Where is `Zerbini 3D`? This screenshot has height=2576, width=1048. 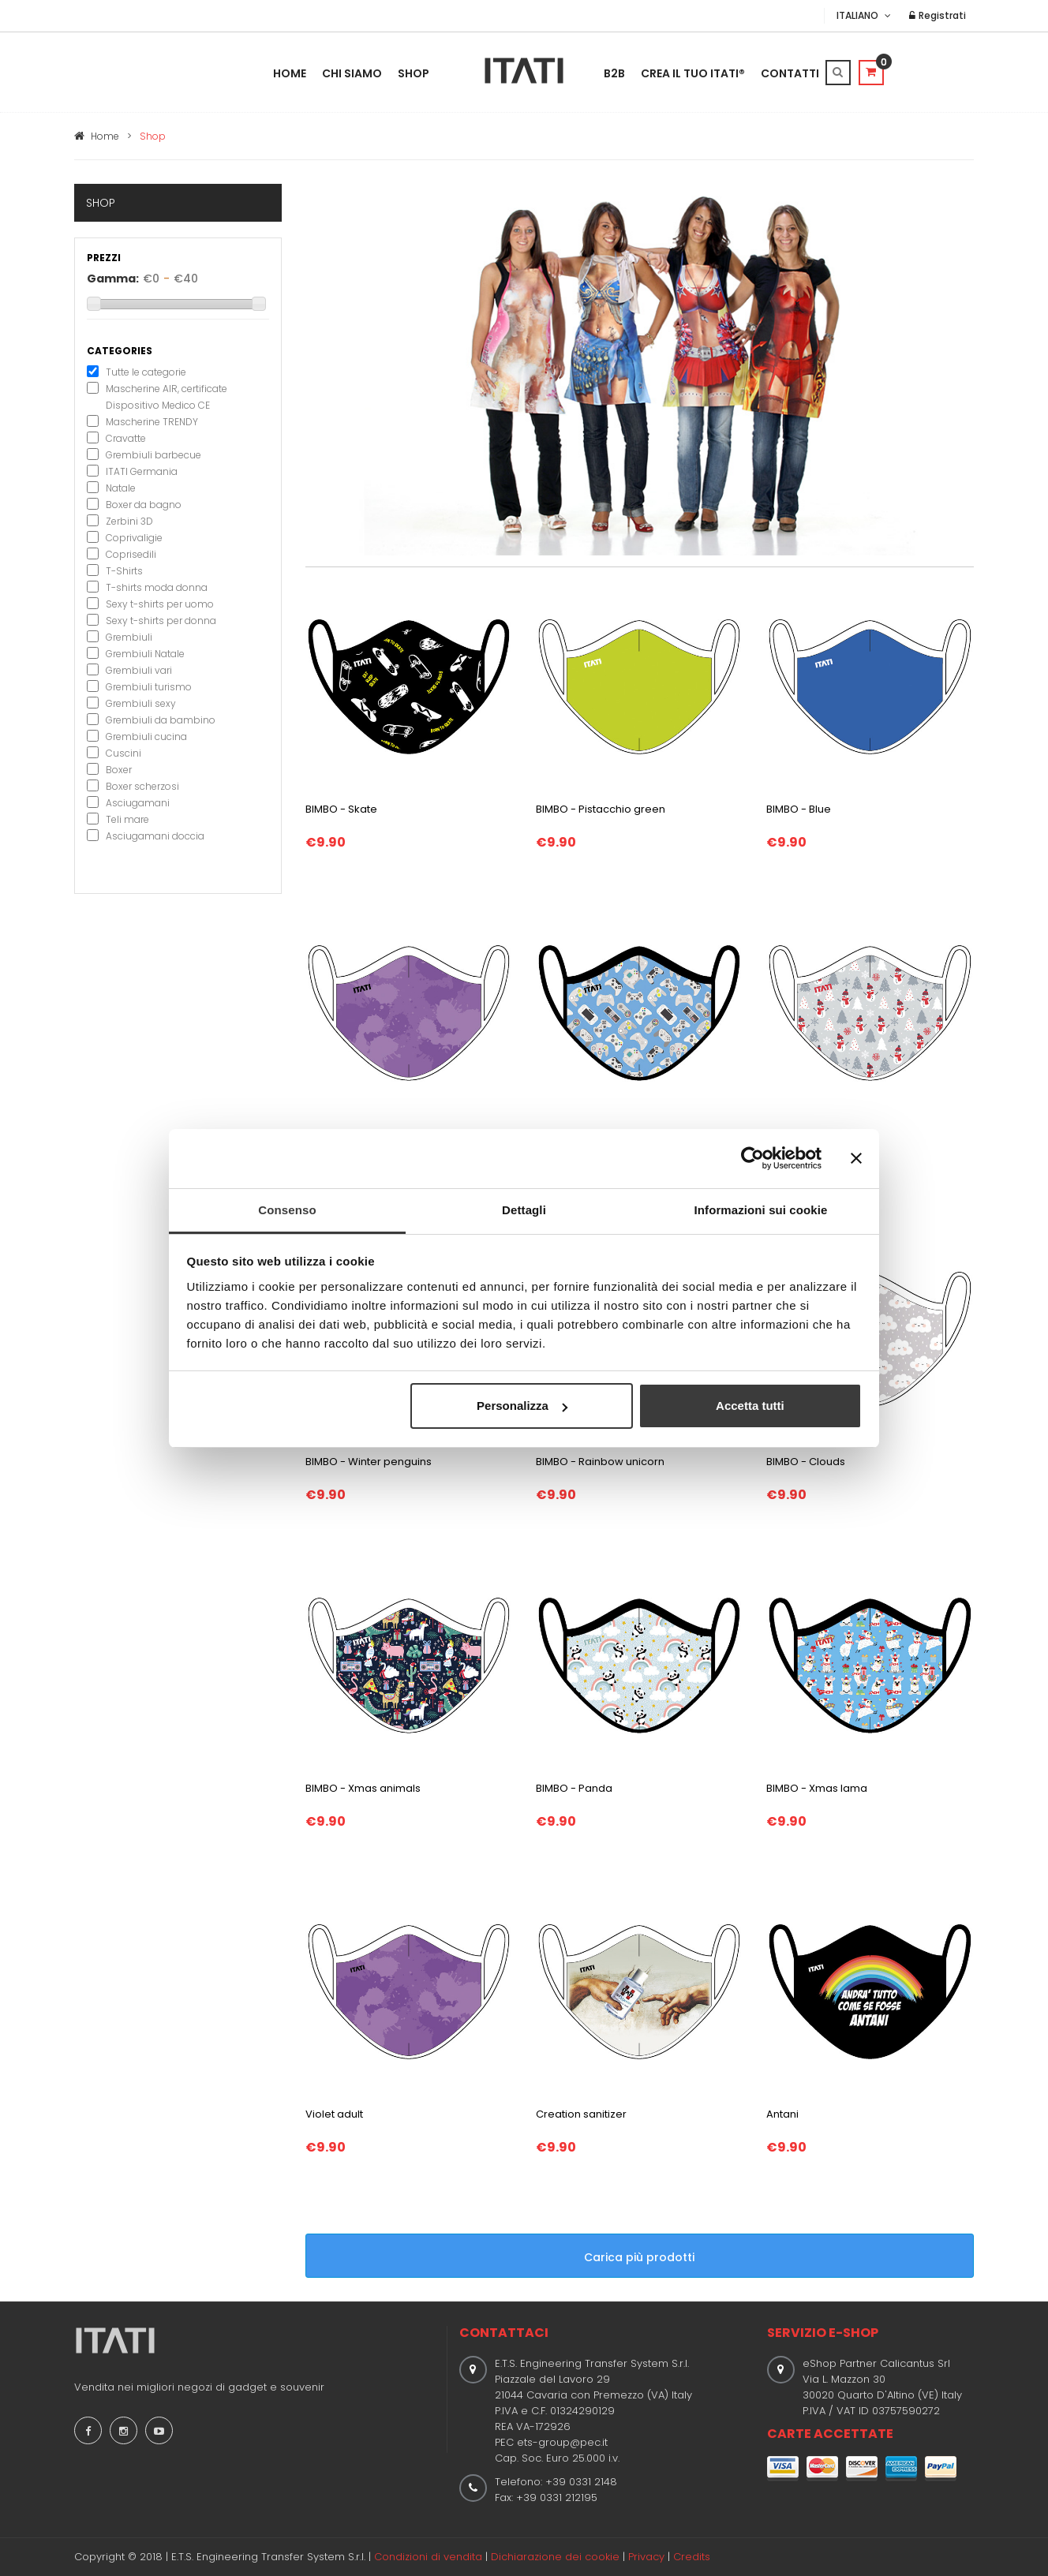 Zerbini 3D is located at coordinates (129, 521).